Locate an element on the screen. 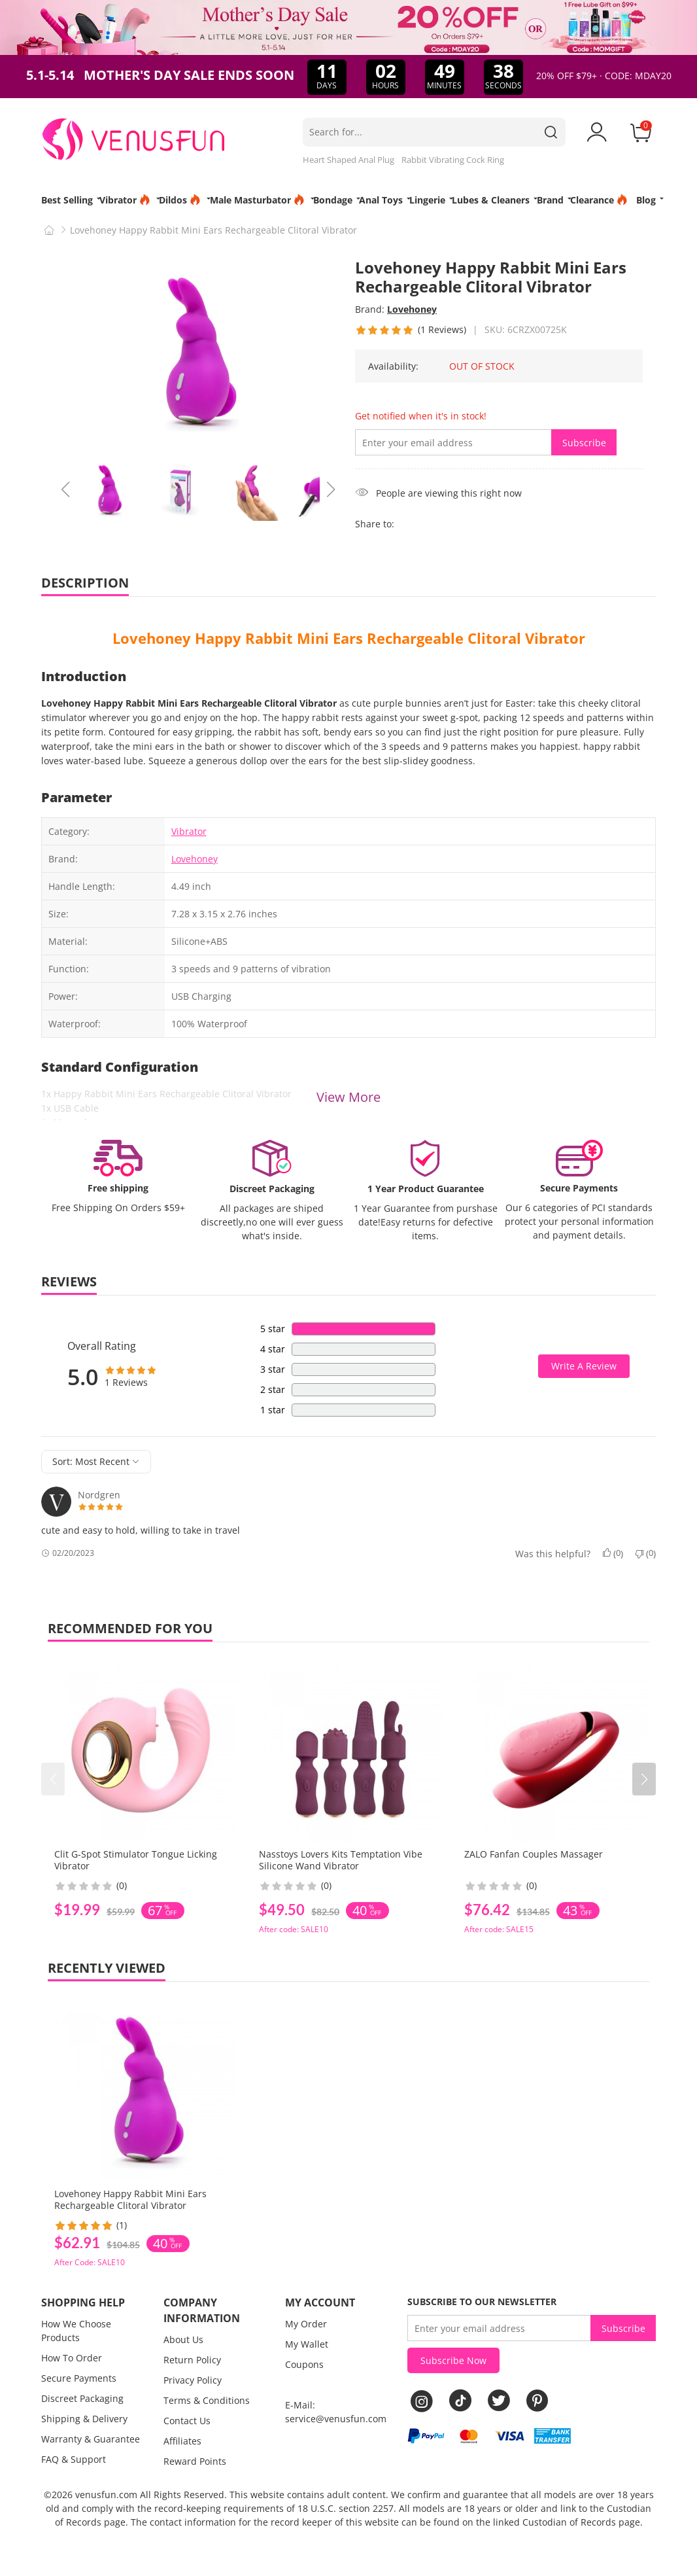  Clit G-Spot Stimulator Tongue Licking Vibrator is located at coordinates (135, 1860).